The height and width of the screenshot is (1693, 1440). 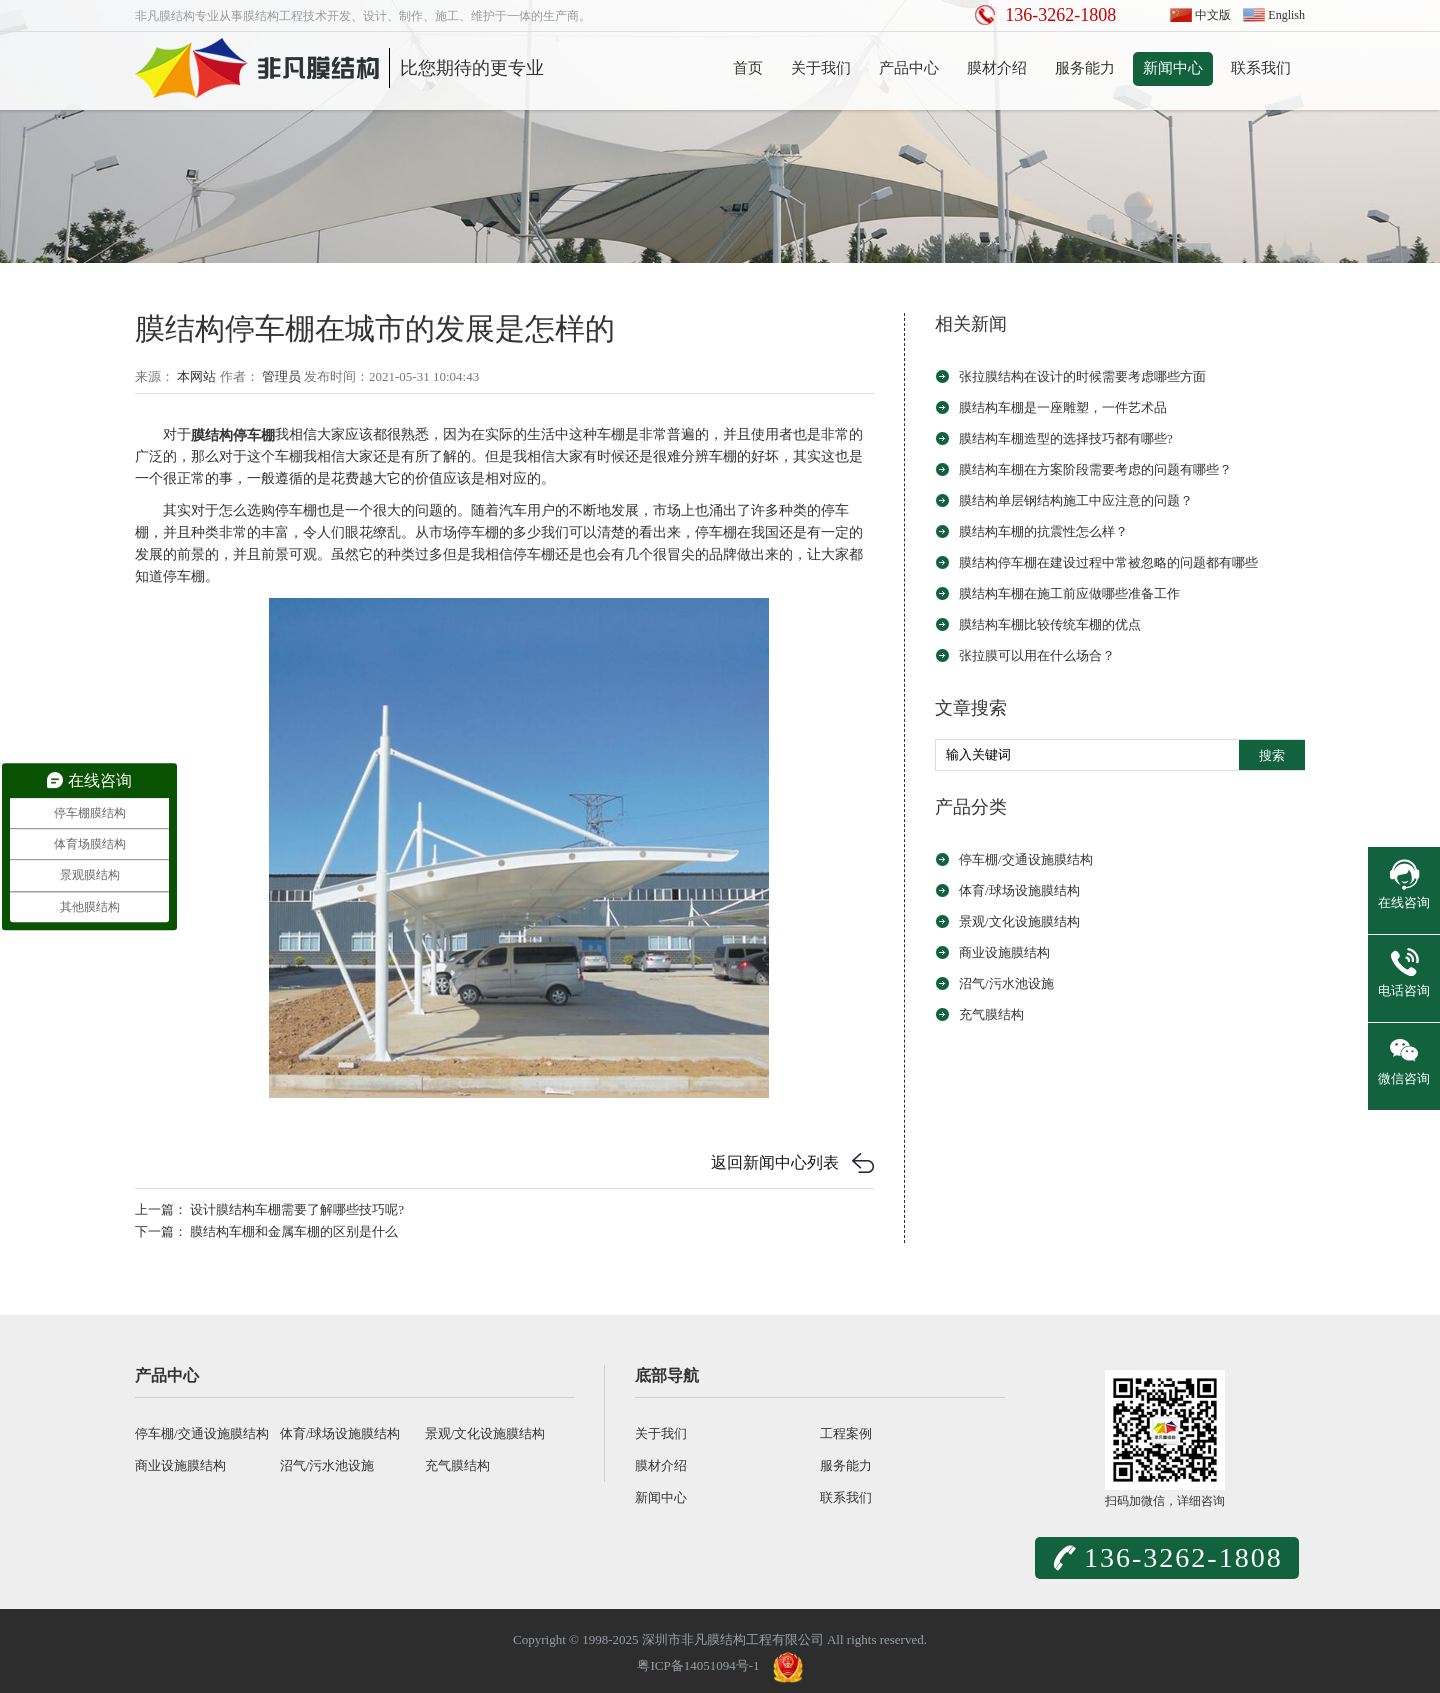 I want to click on 膜结构车棚比较传统车棚的优点, so click(x=1050, y=624).